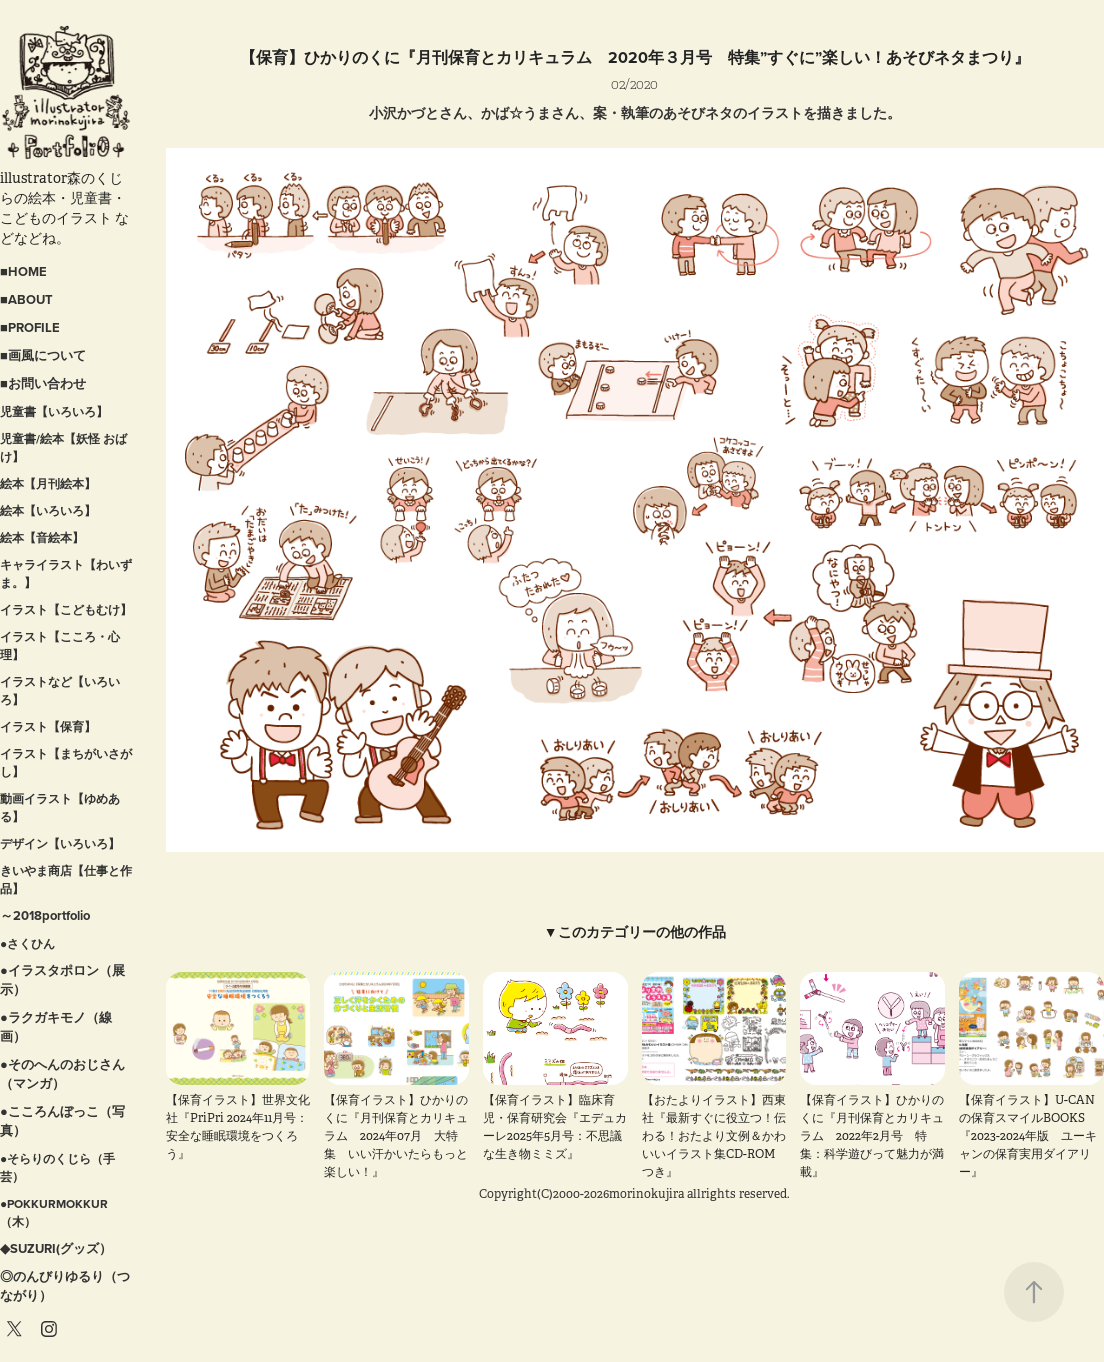  I want to click on ■HOME, so click(23, 271).